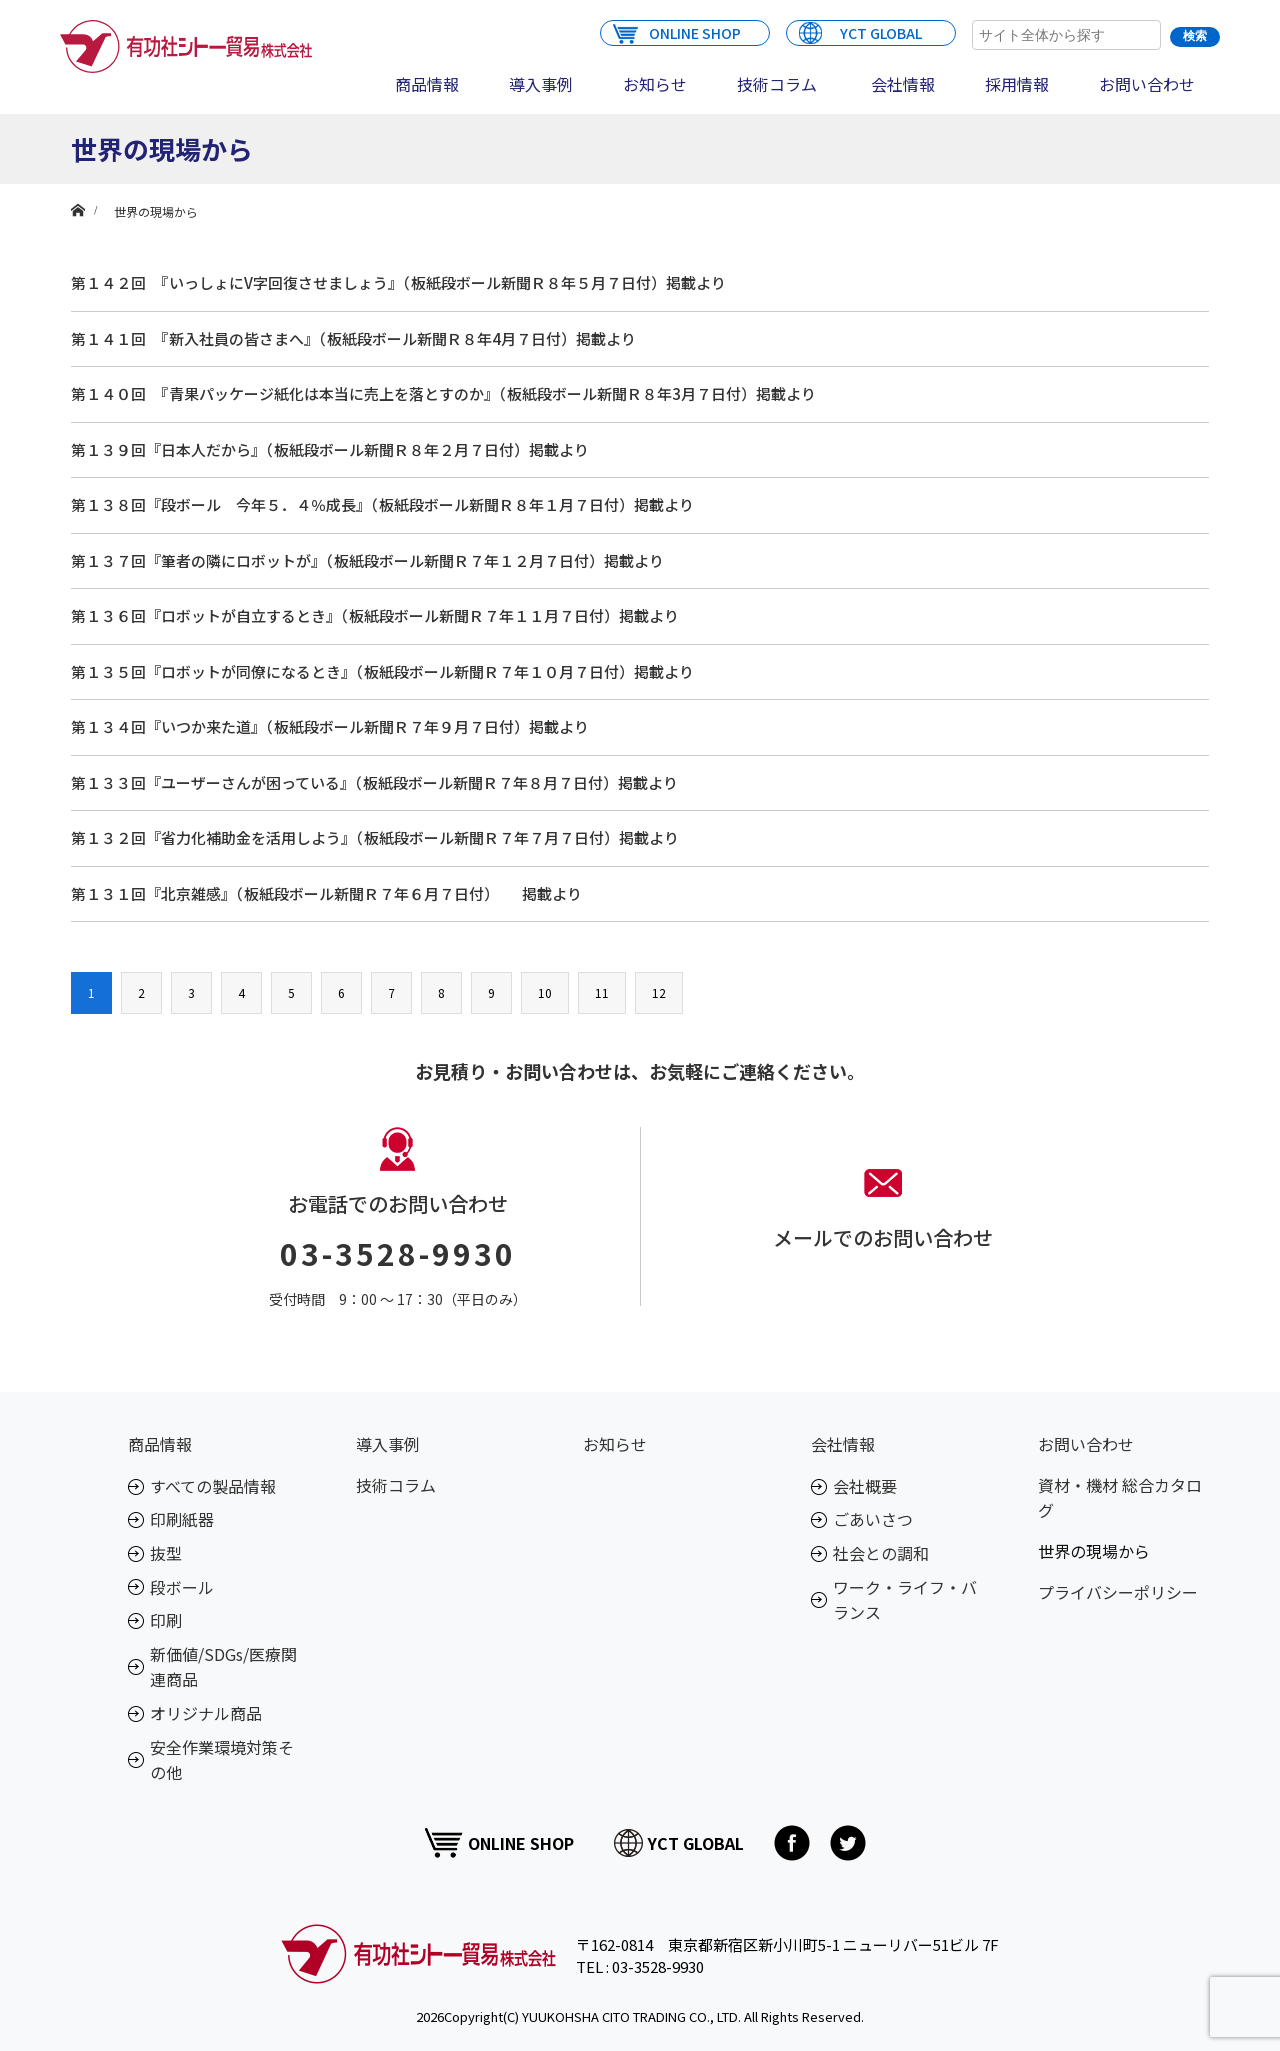  What do you see at coordinates (166, 1553) in the screenshot?
I see `抜型` at bounding box center [166, 1553].